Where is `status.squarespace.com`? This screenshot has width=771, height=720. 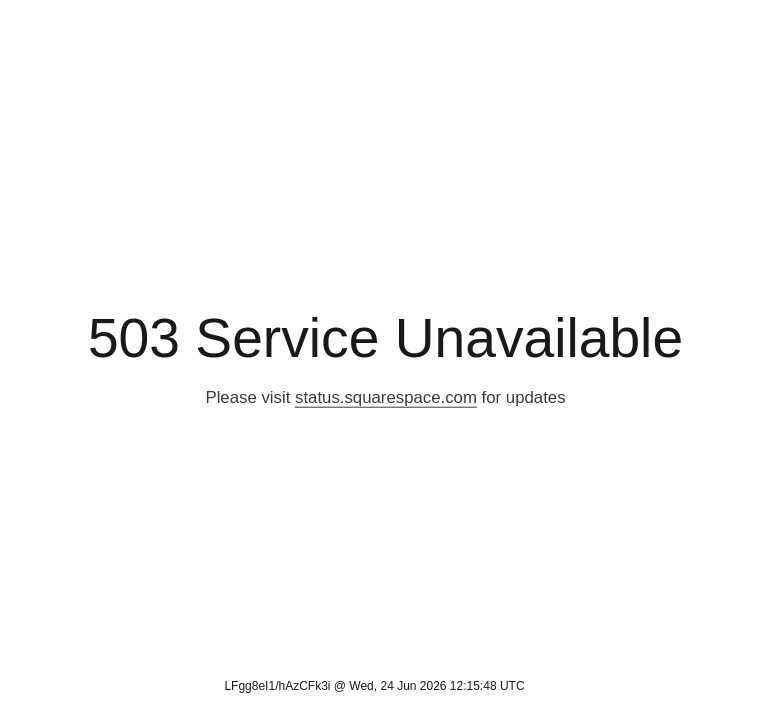 status.squarespace.com is located at coordinates (386, 397).